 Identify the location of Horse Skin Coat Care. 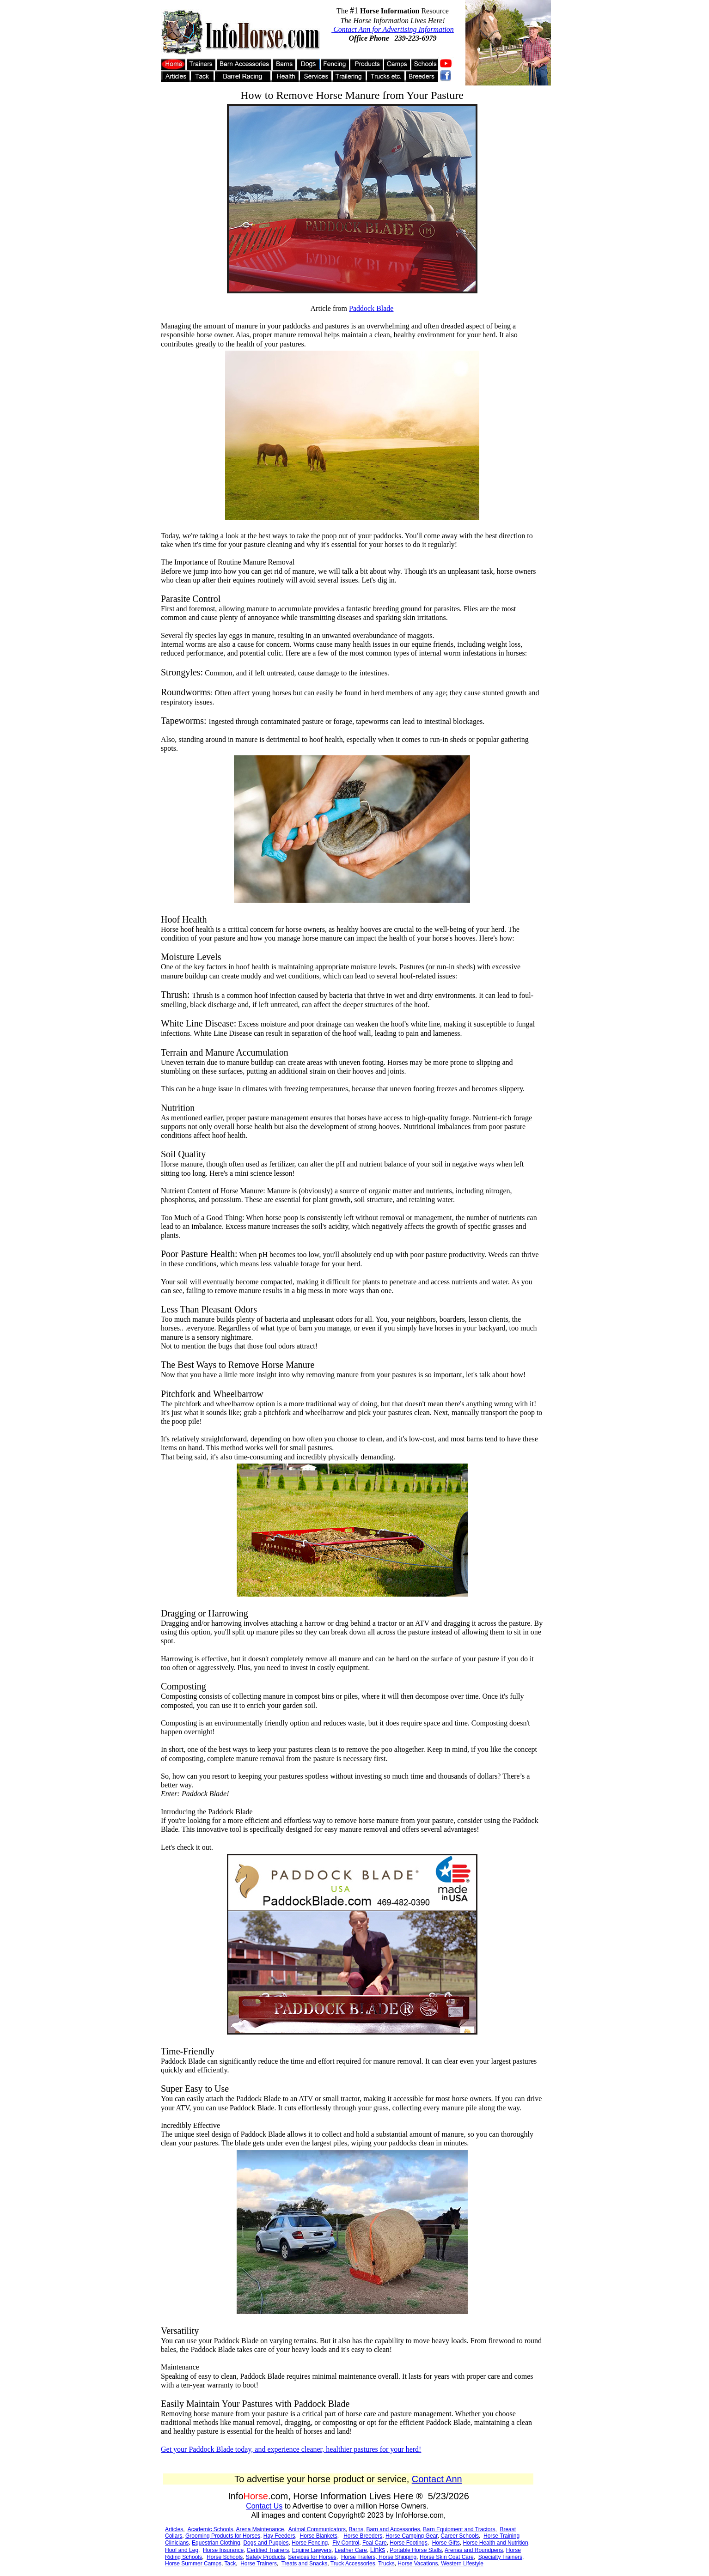
(447, 2557).